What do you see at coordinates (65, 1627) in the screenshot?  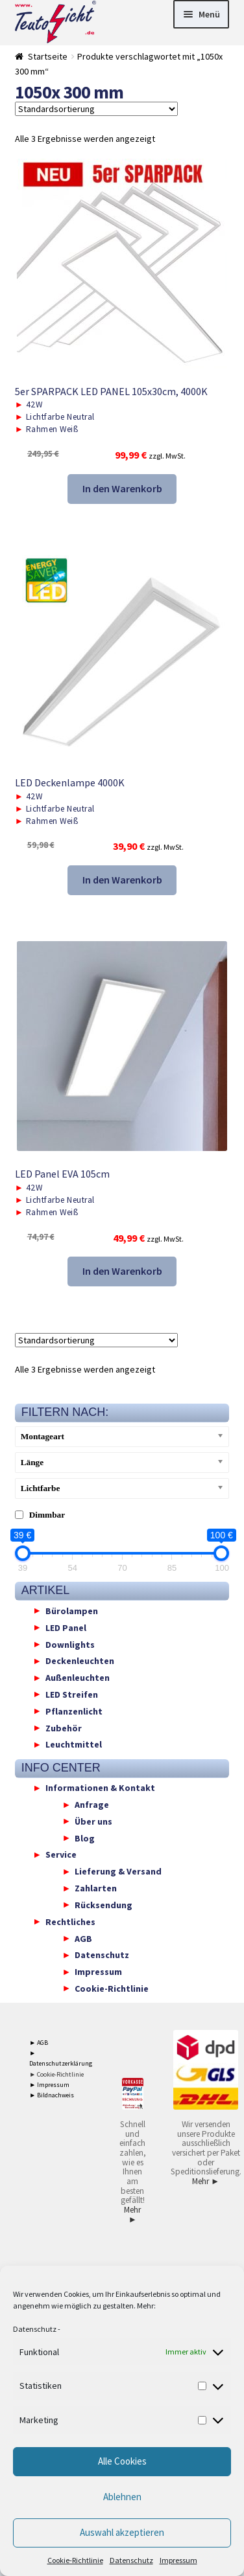 I see `LED Panel` at bounding box center [65, 1627].